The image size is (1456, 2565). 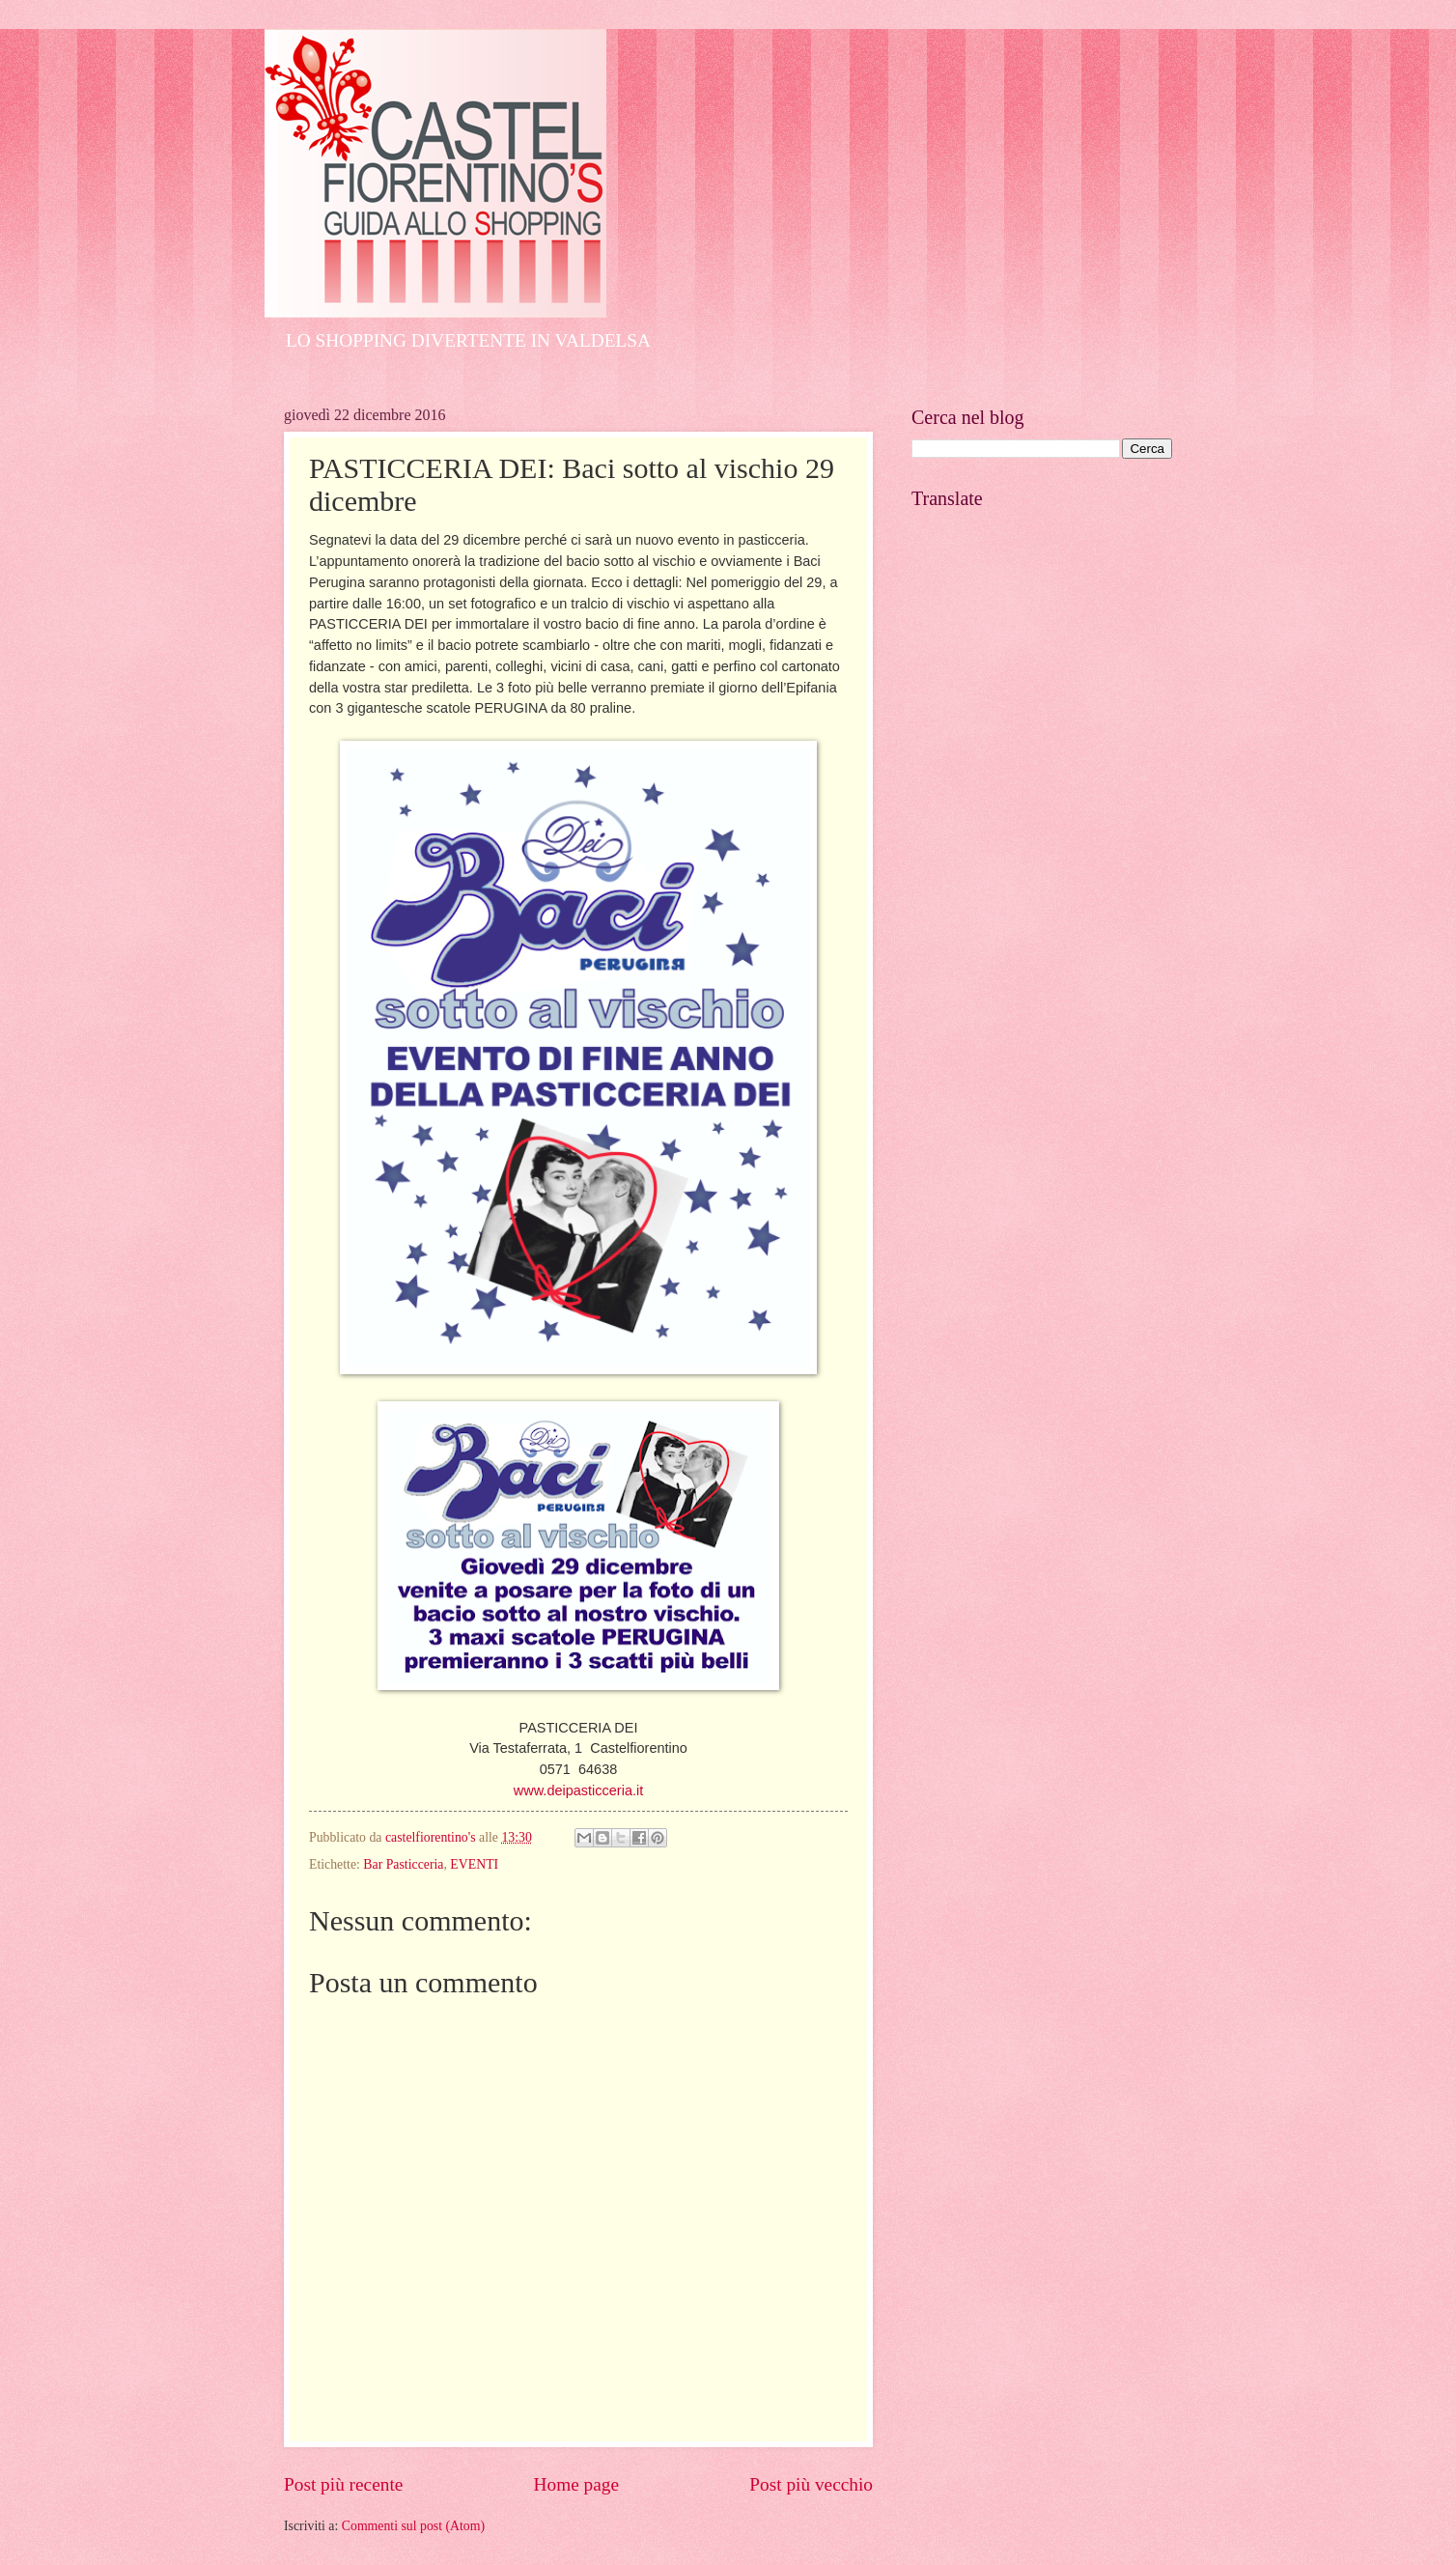 What do you see at coordinates (578, 1790) in the screenshot?
I see `www.deipasticceria.it` at bounding box center [578, 1790].